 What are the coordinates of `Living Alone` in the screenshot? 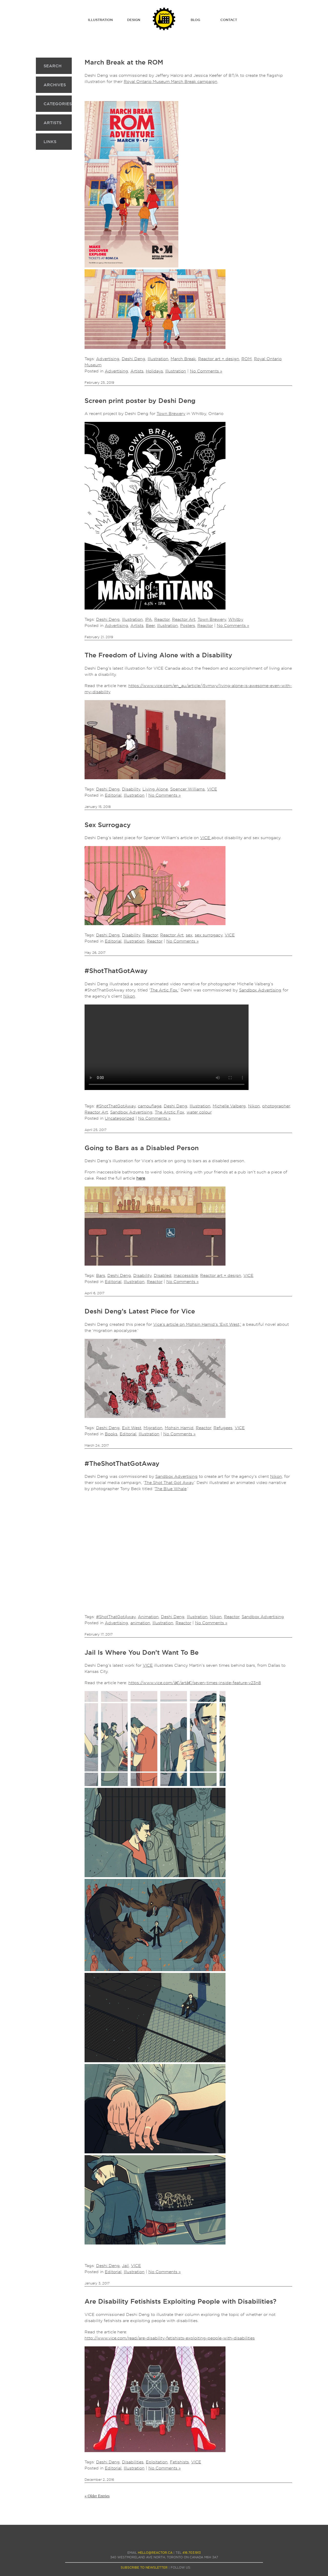 It's located at (155, 789).